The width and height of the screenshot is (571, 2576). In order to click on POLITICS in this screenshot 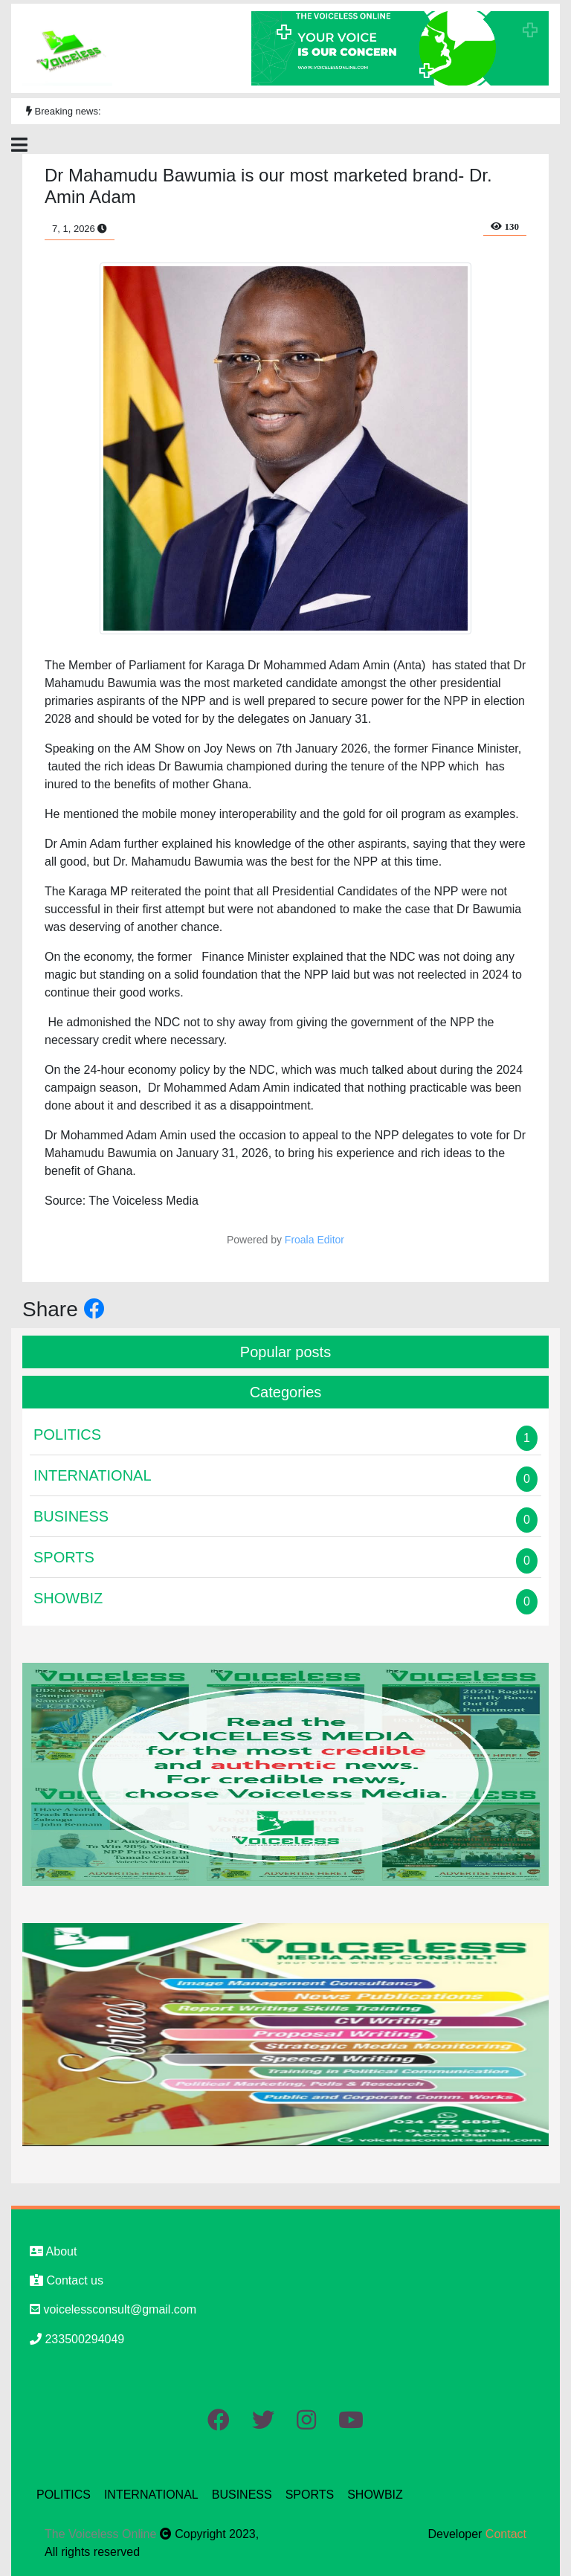, I will do `click(63, 2494)`.